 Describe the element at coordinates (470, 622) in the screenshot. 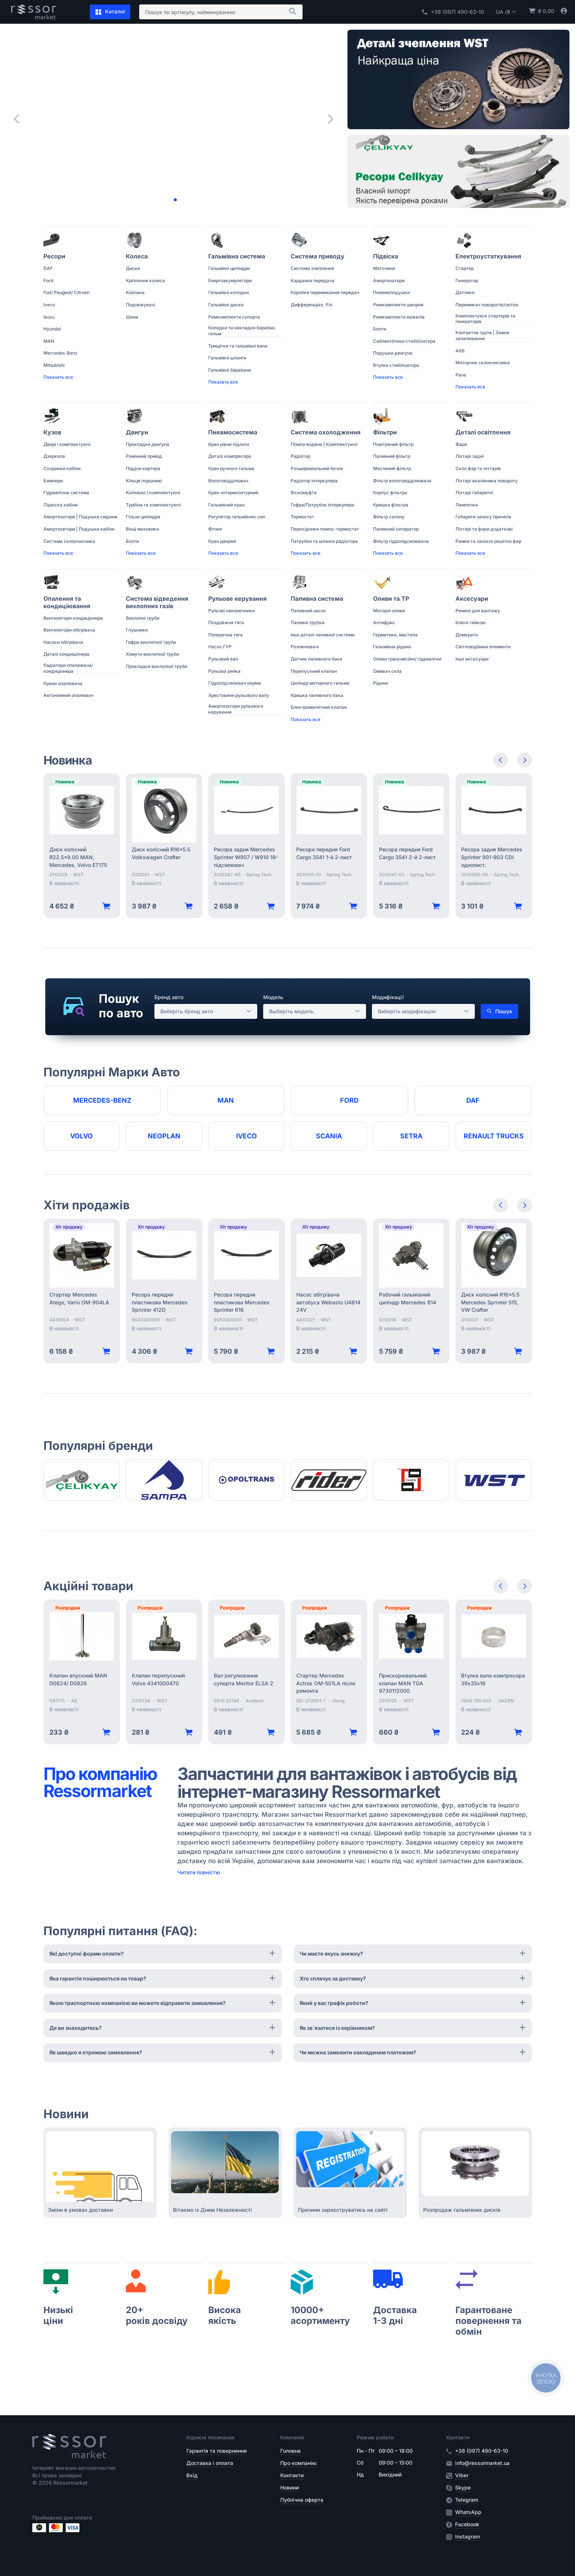

I see `Ключі гайкові` at that location.